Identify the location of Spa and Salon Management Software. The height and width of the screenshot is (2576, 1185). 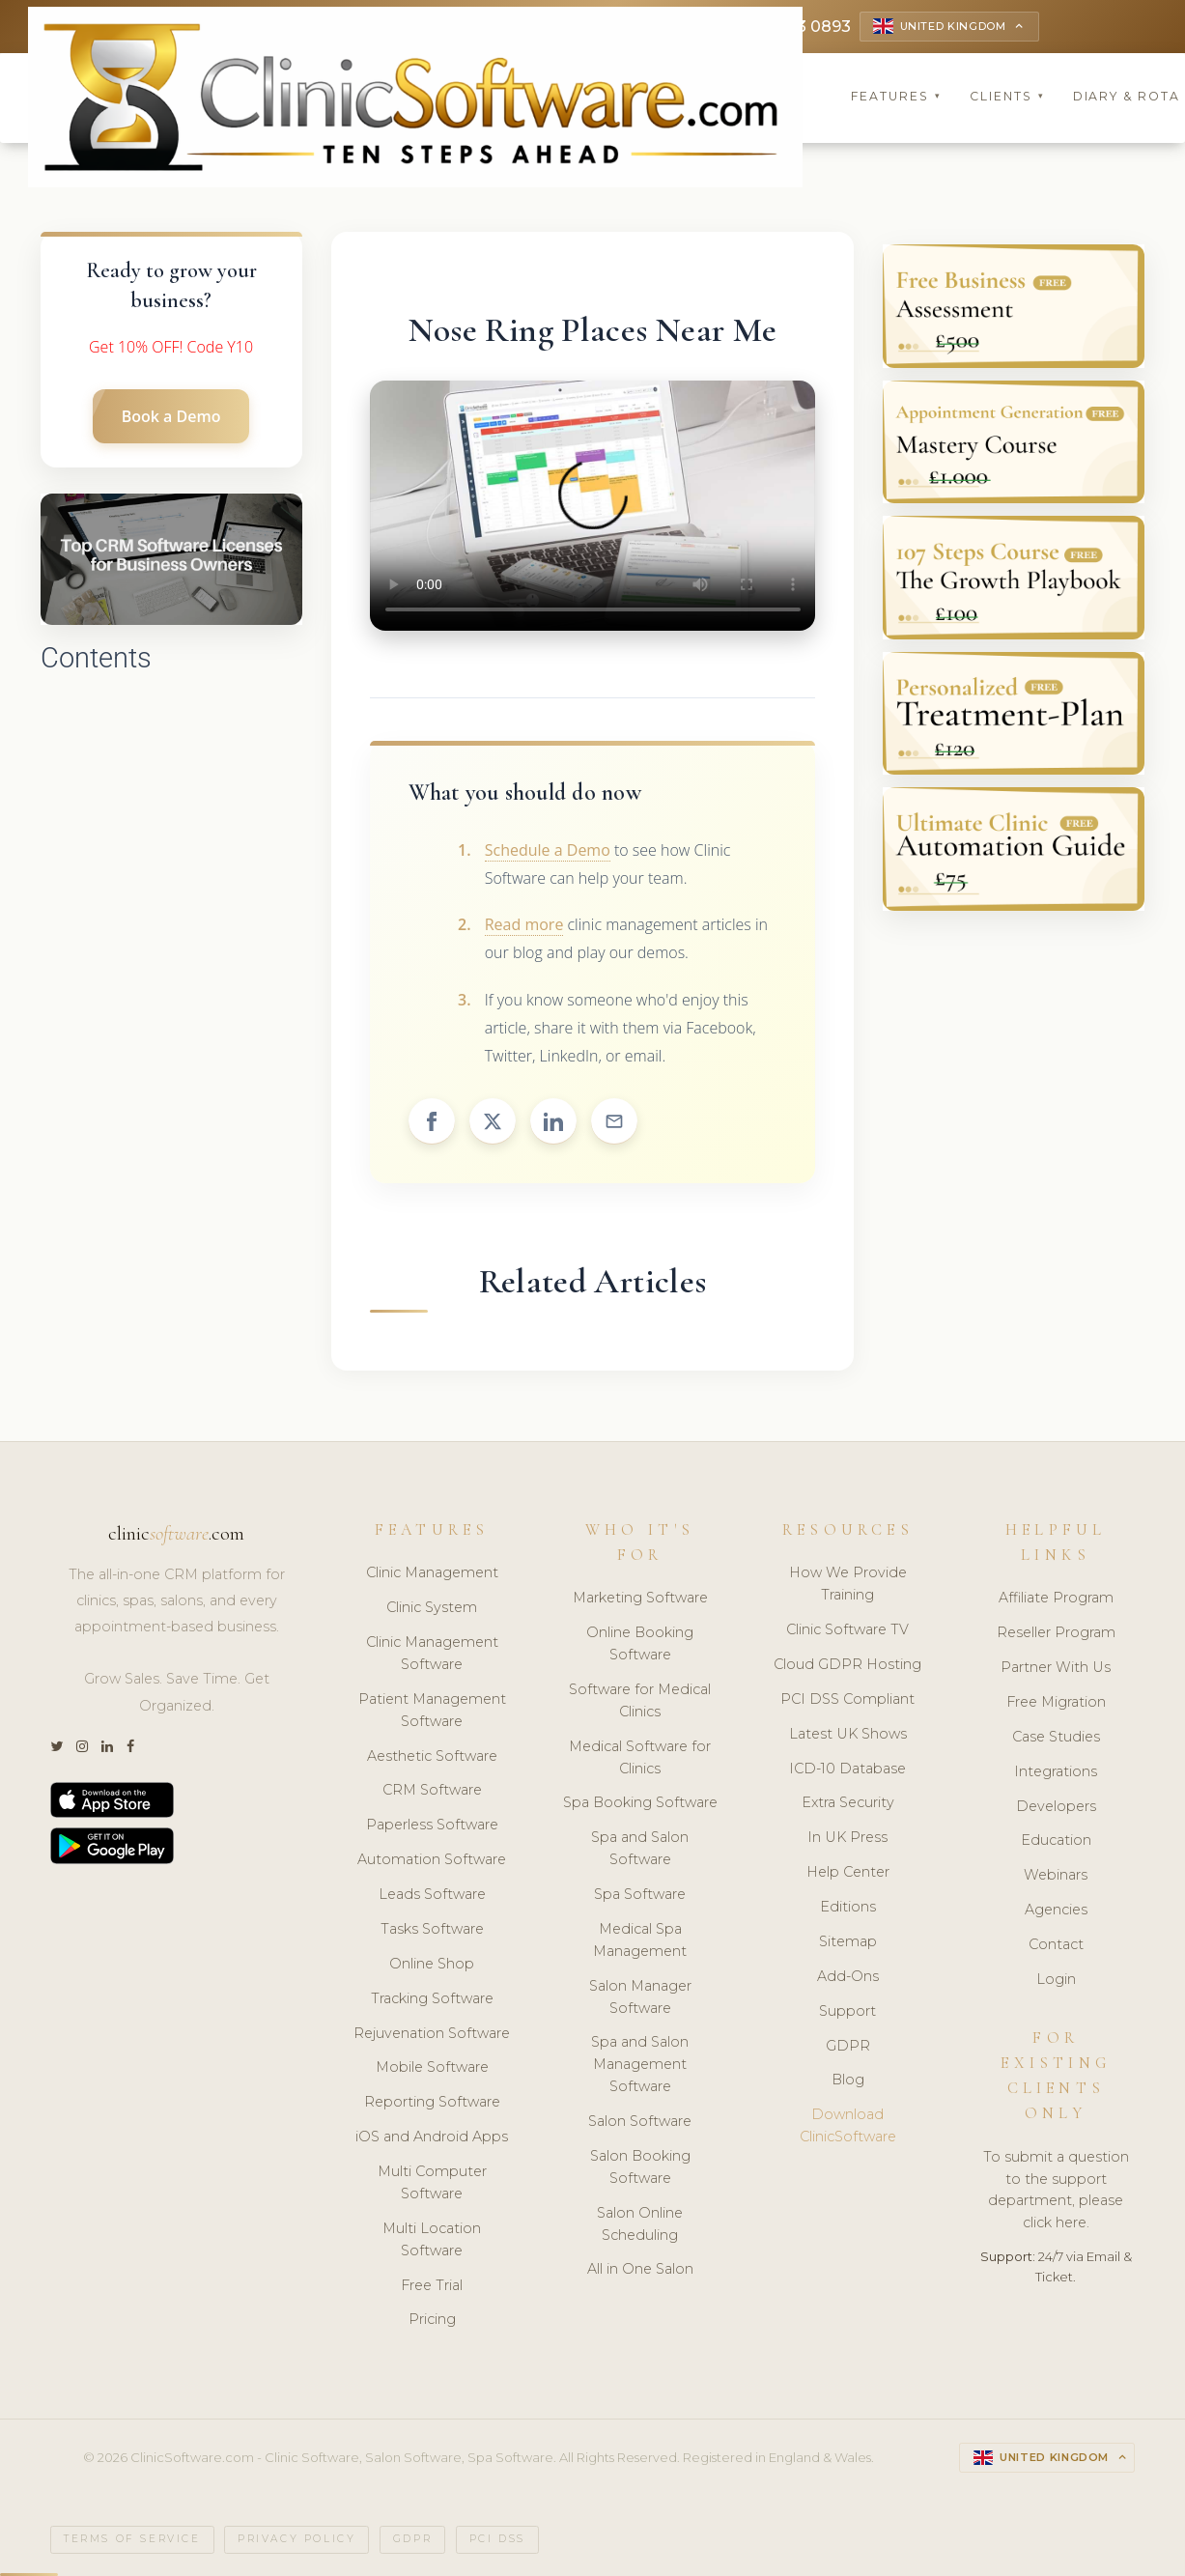
(640, 2064).